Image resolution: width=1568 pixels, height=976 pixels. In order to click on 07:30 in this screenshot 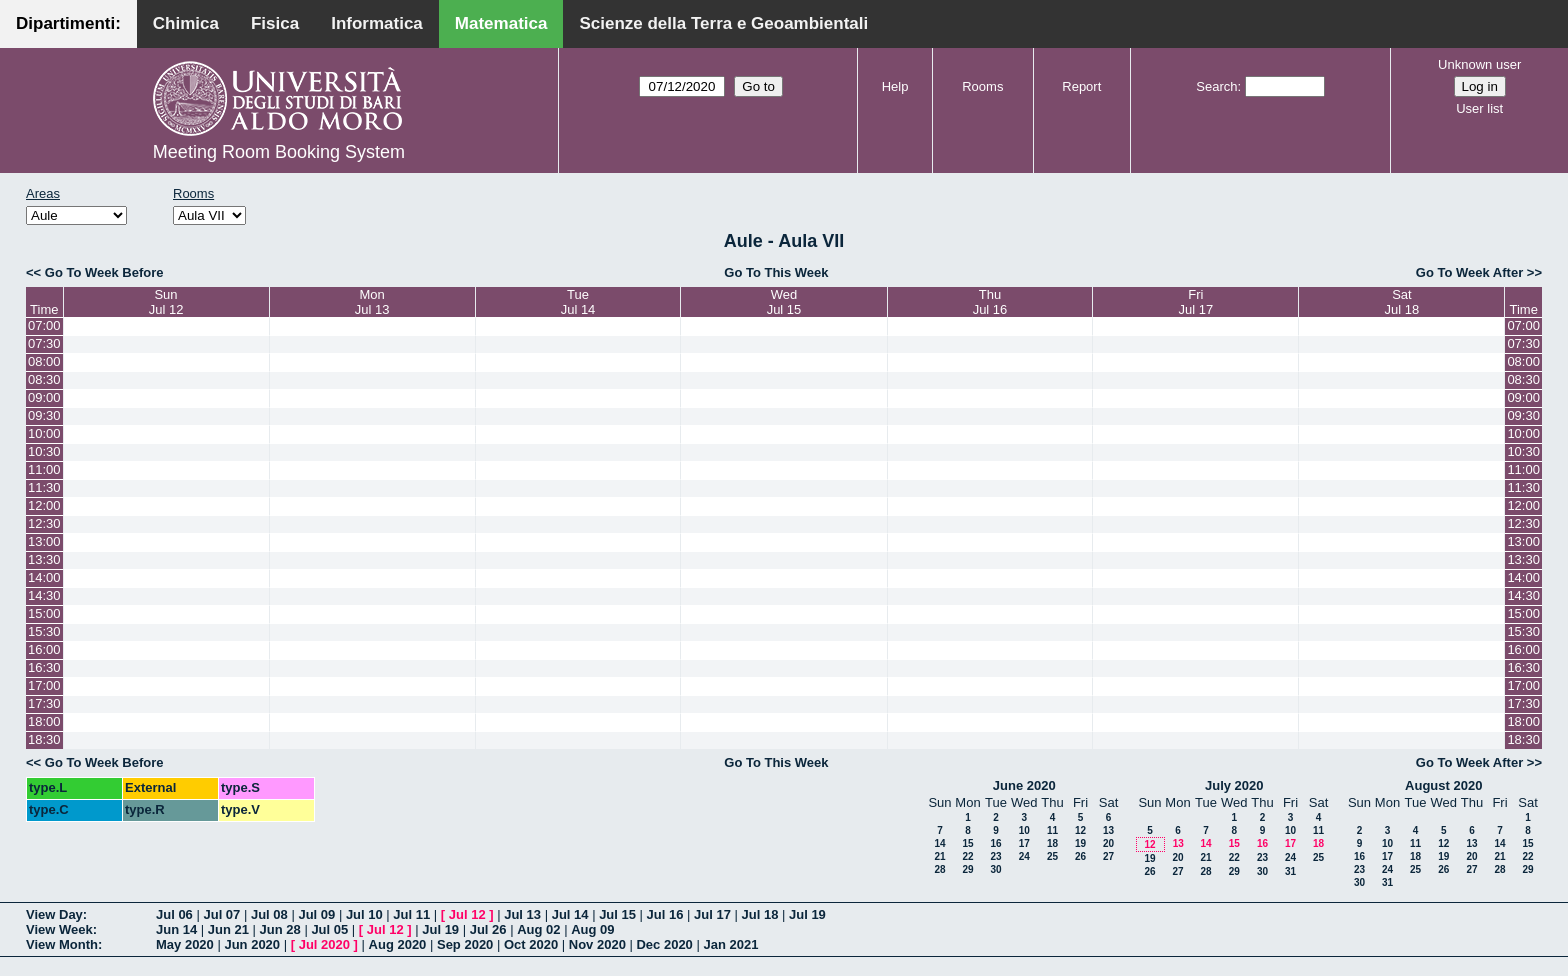, I will do `click(44, 343)`.